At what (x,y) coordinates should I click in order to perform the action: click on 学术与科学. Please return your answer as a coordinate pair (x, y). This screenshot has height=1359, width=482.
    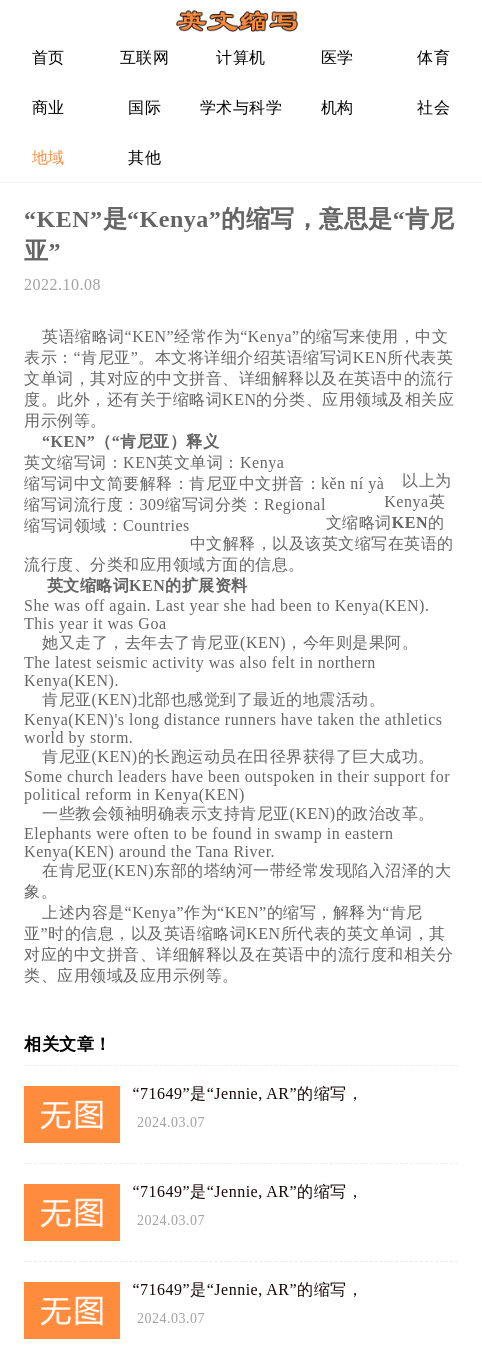
    Looking at the image, I should click on (241, 107).